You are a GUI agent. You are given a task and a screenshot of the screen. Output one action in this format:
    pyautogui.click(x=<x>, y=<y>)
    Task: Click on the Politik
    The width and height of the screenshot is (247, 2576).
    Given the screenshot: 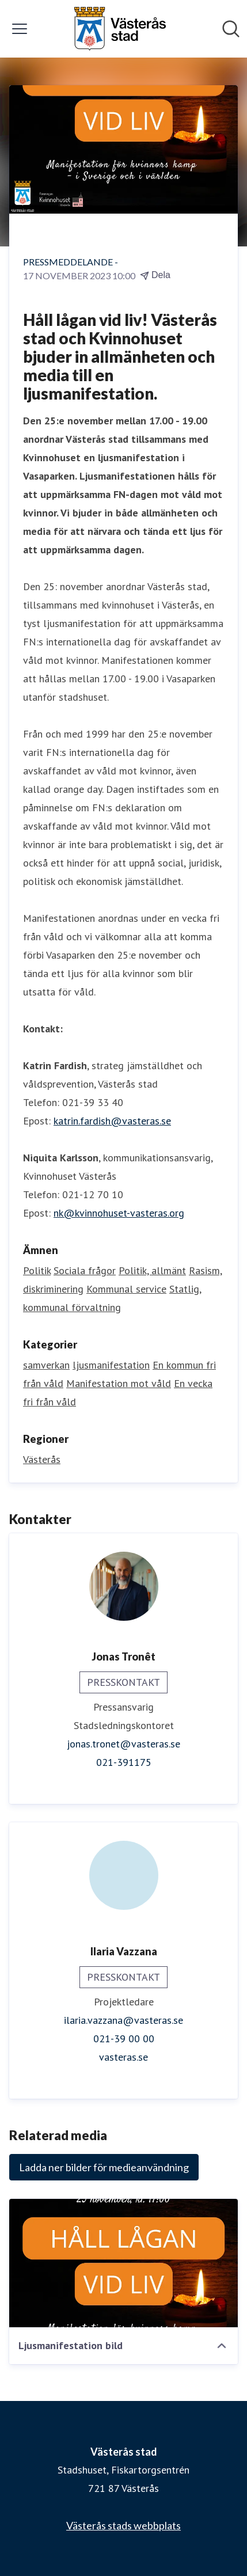 What is the action you would take?
    pyautogui.click(x=37, y=1270)
    